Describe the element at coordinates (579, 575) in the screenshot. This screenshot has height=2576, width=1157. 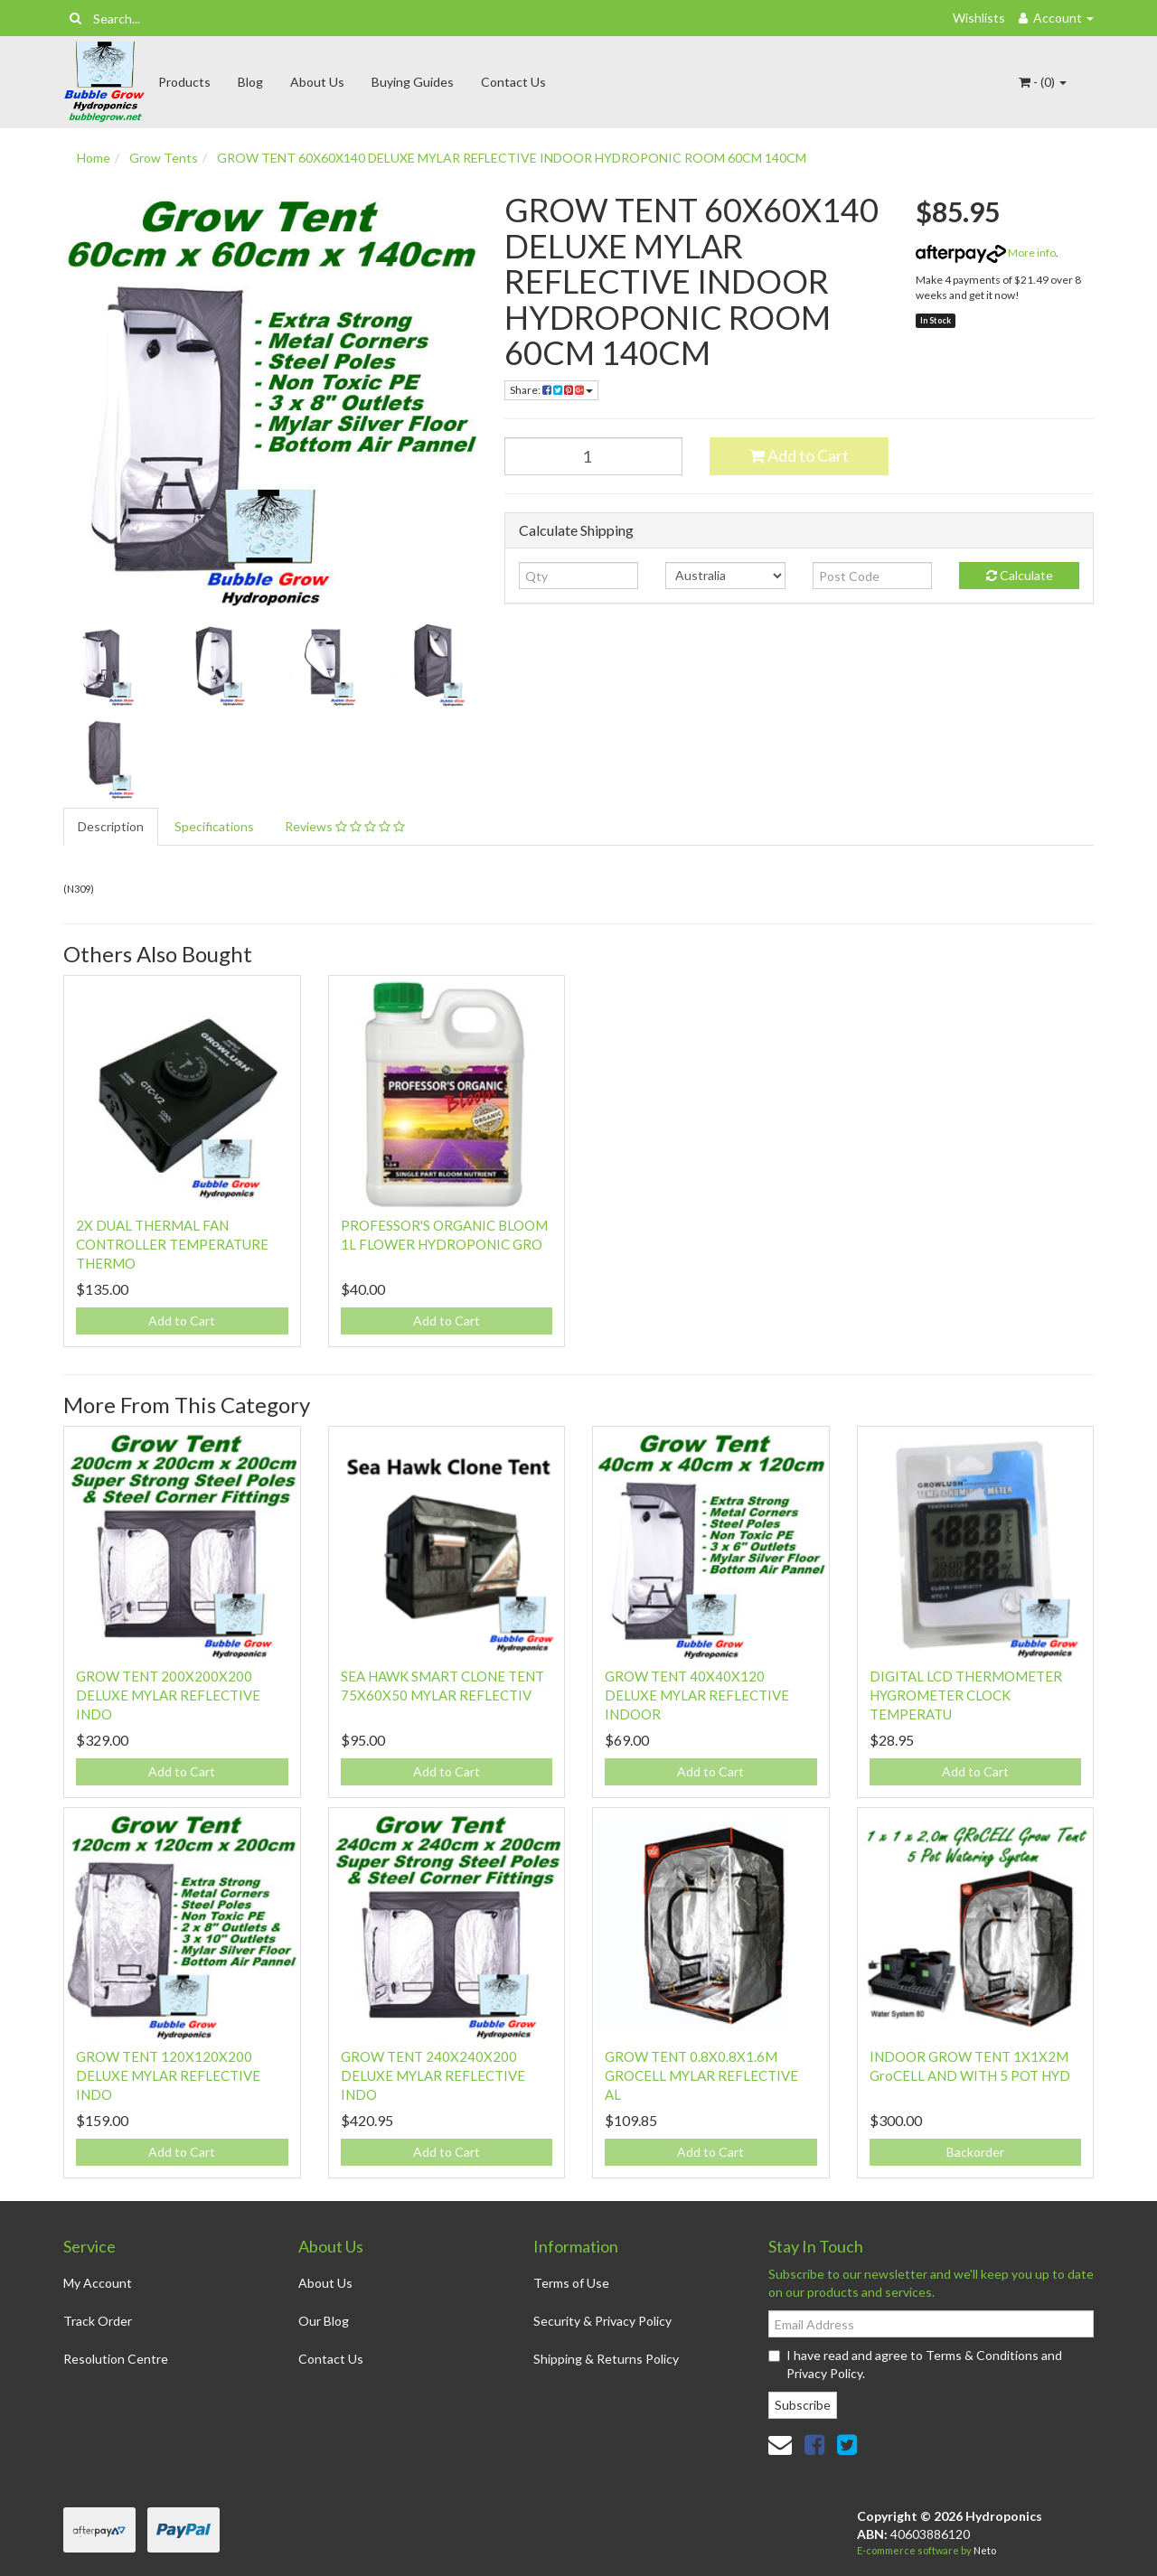
I see `[qty]` at that location.